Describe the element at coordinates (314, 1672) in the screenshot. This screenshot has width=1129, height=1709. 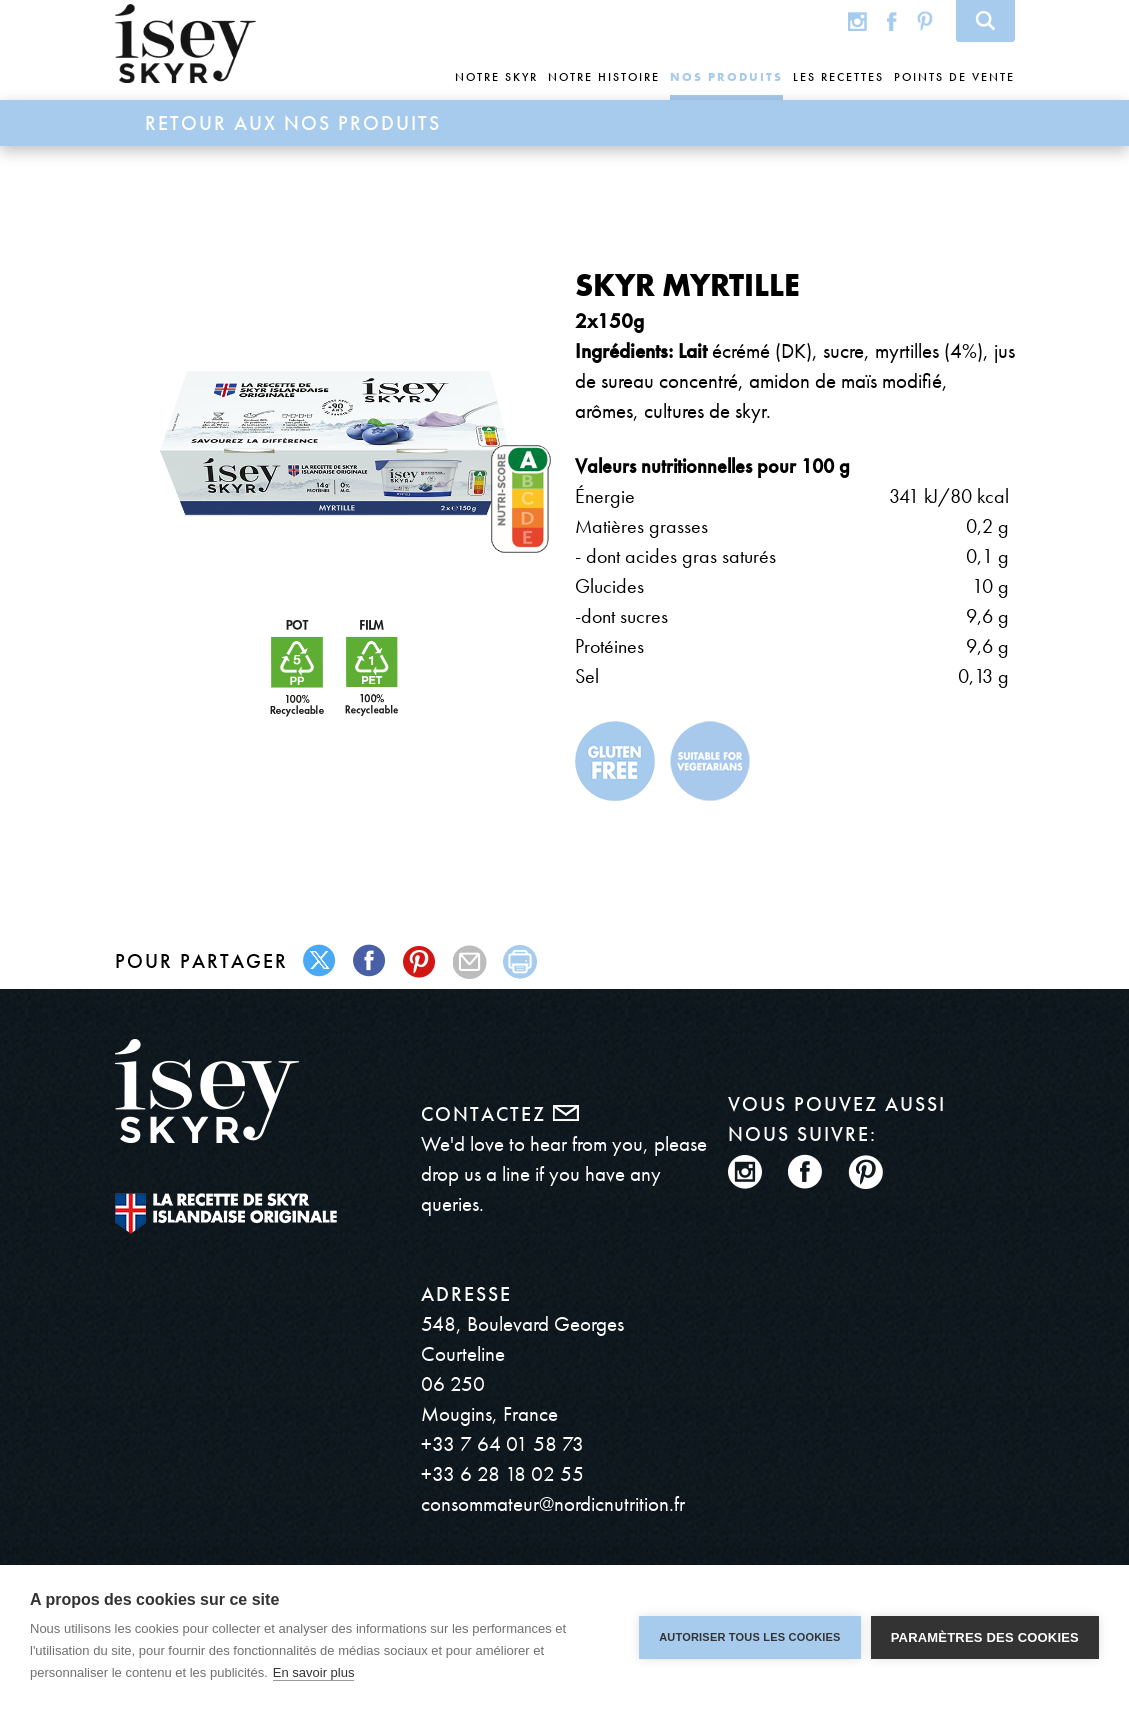
I see `En savoir plus` at that location.